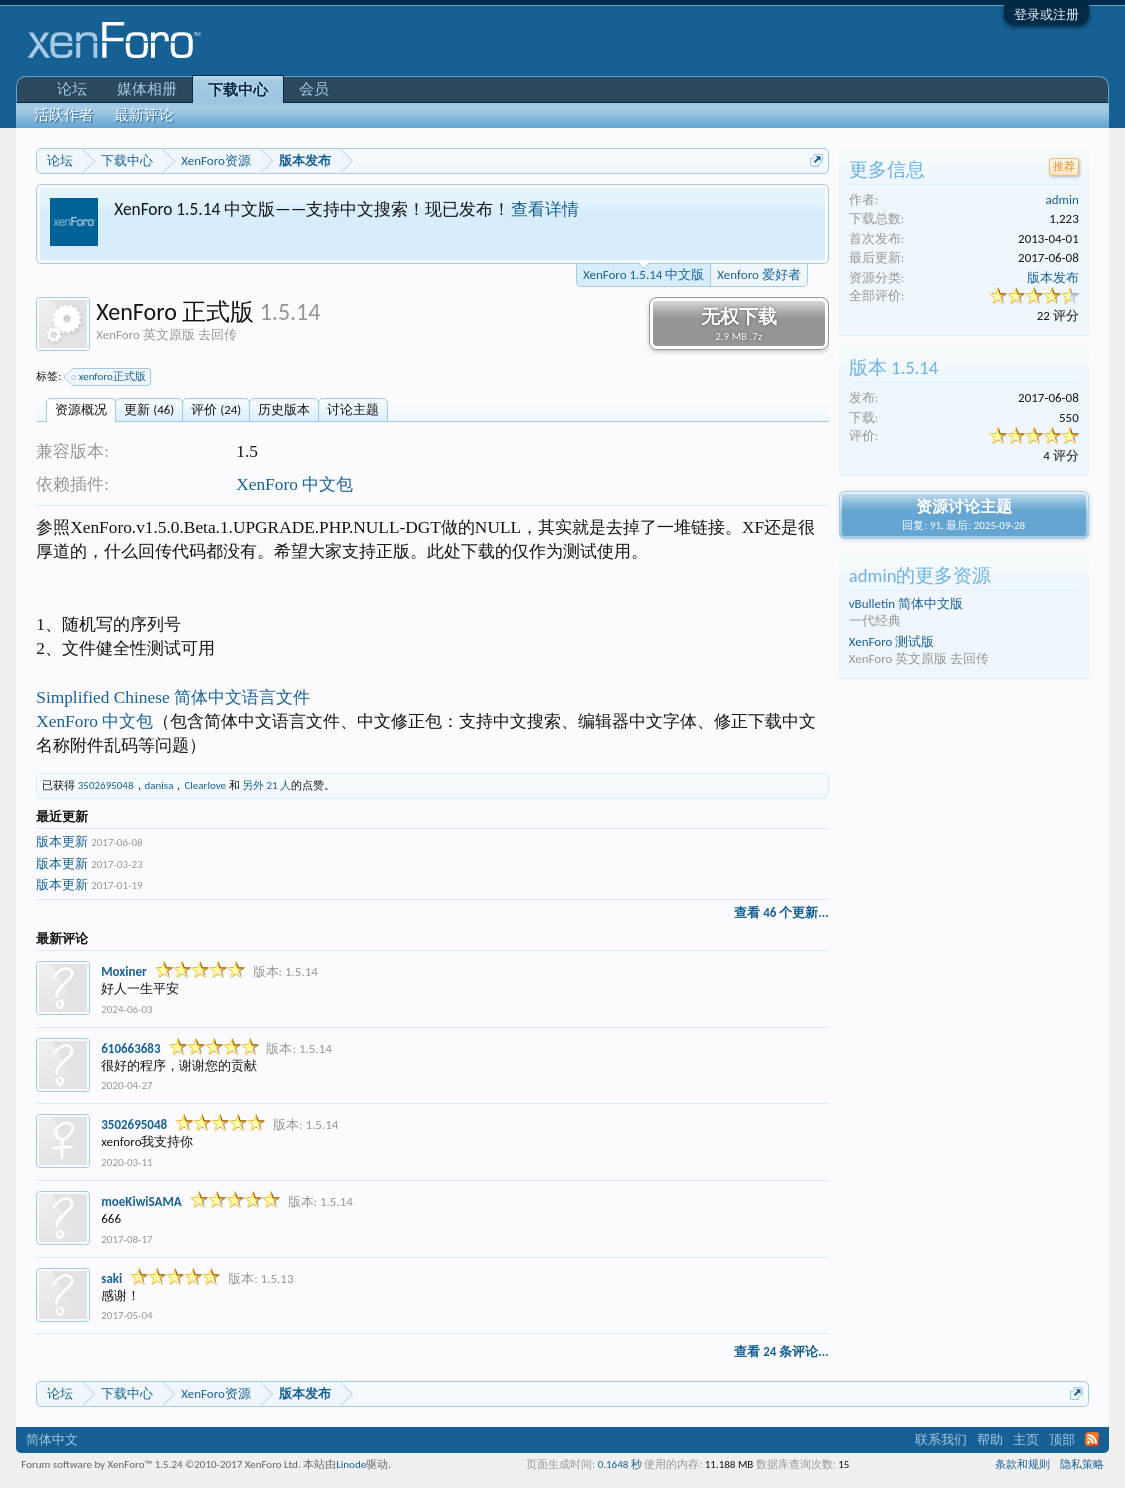 This screenshot has height=1488, width=1125. I want to click on 论坛, so click(72, 89).